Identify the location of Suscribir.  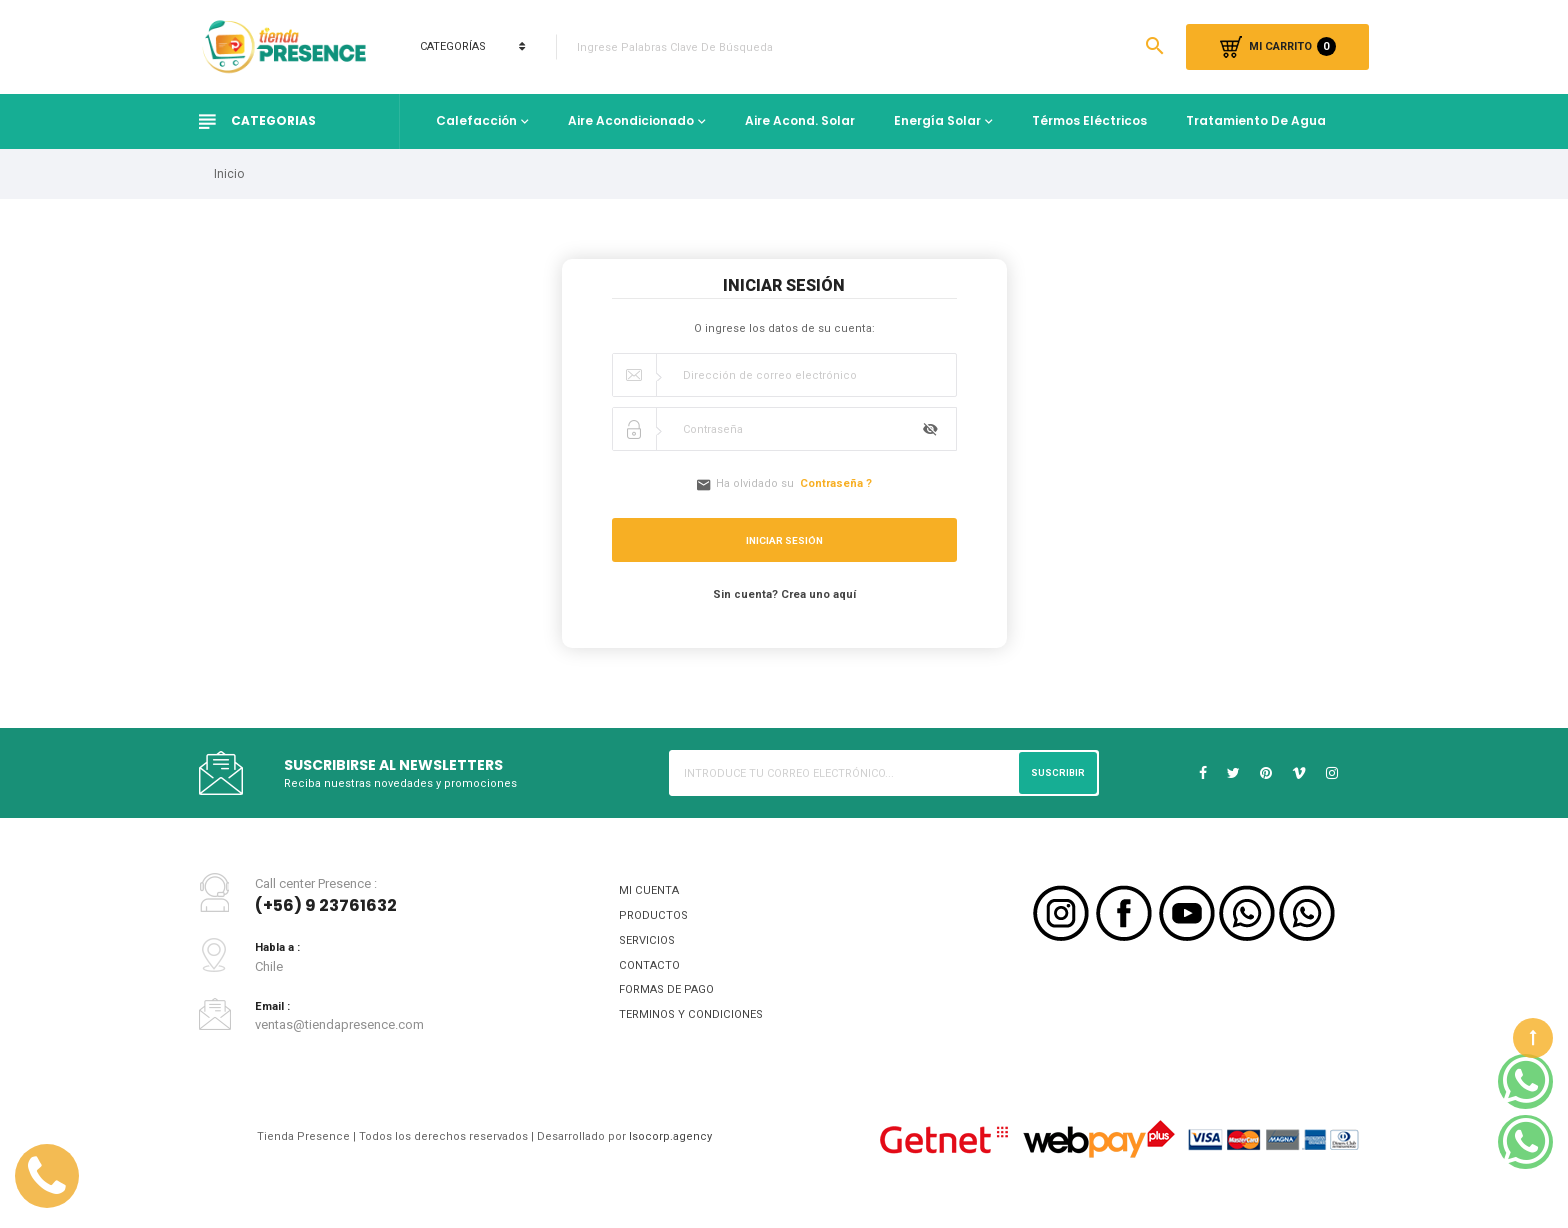
(1055, 775).